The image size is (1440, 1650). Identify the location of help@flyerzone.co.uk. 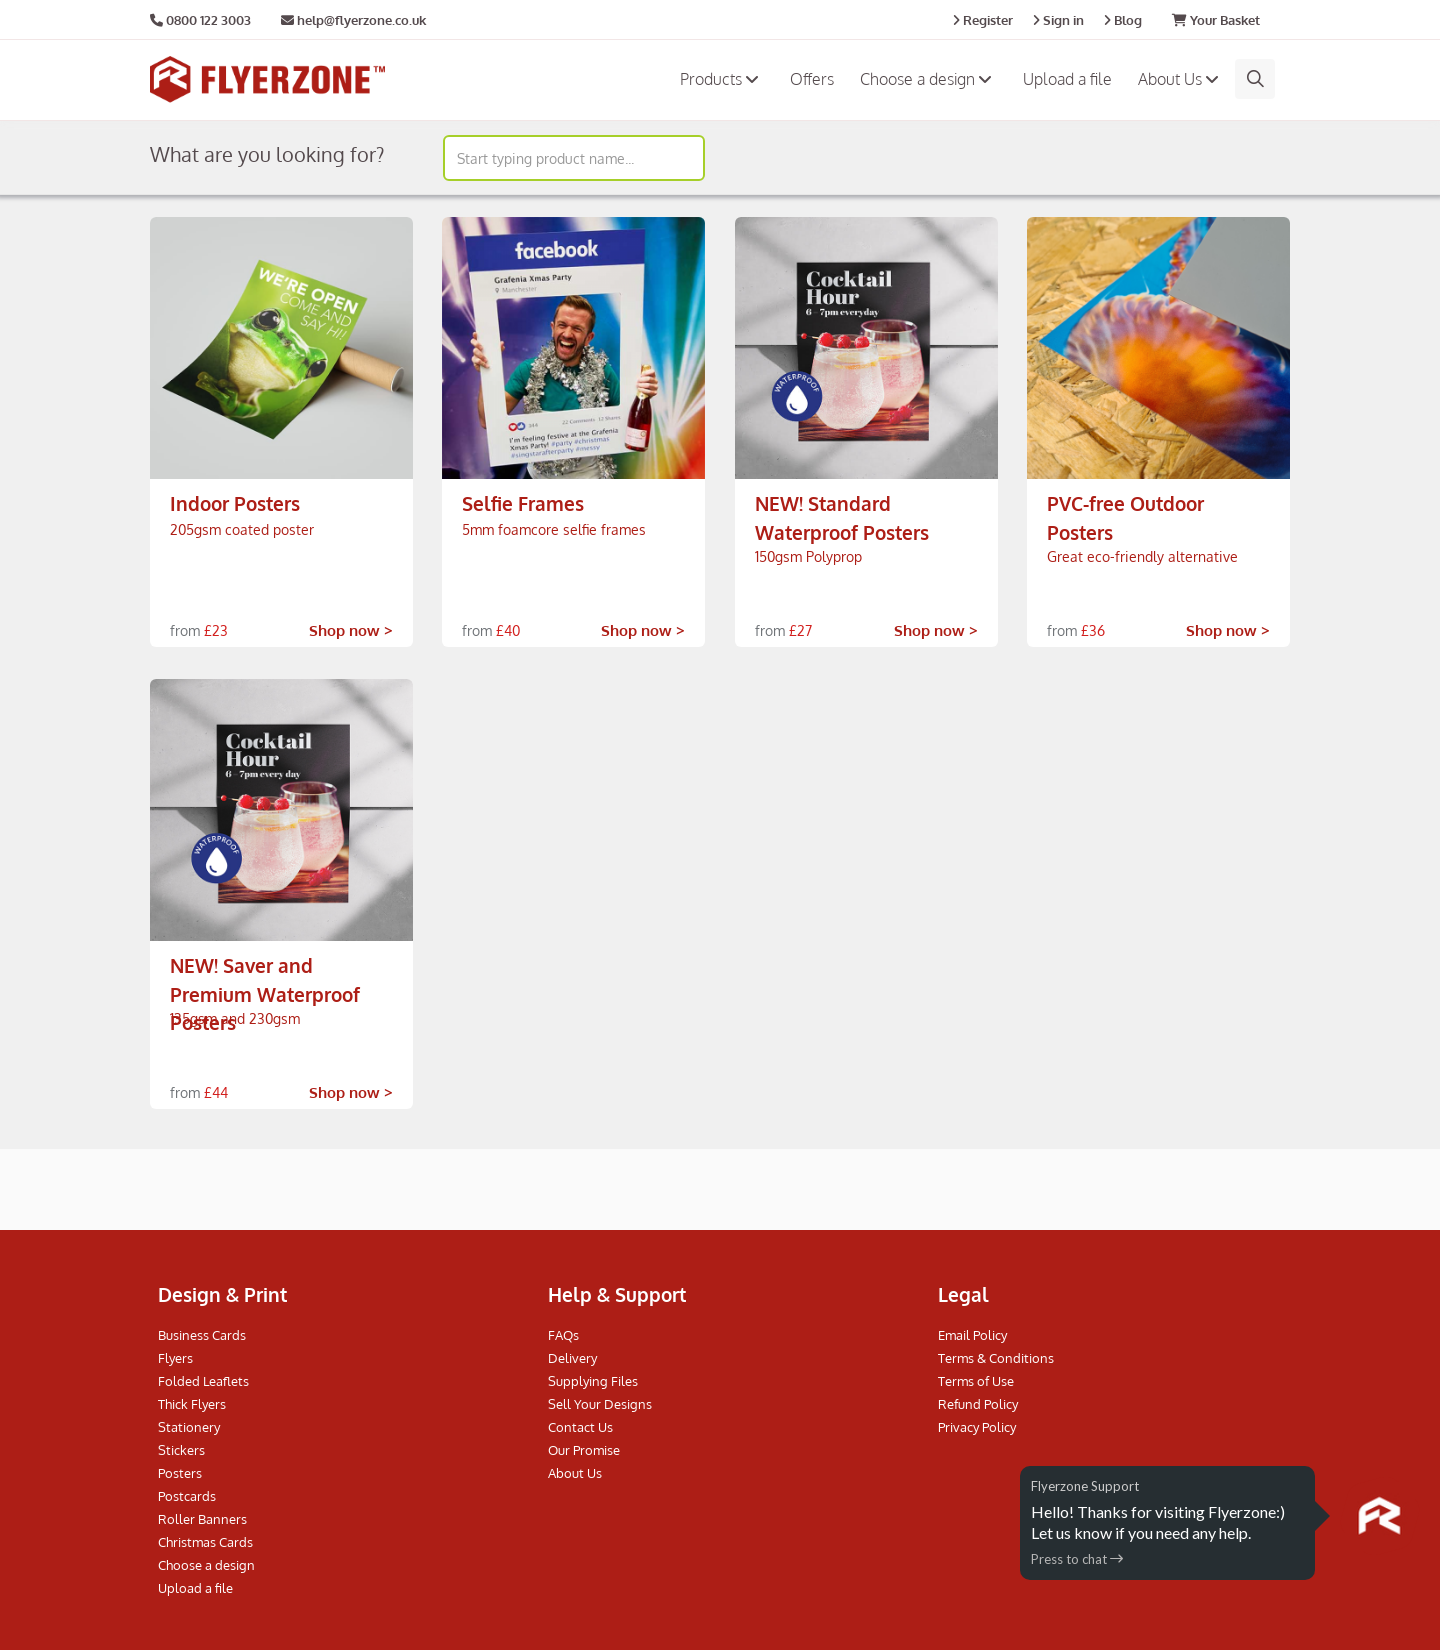
(353, 20).